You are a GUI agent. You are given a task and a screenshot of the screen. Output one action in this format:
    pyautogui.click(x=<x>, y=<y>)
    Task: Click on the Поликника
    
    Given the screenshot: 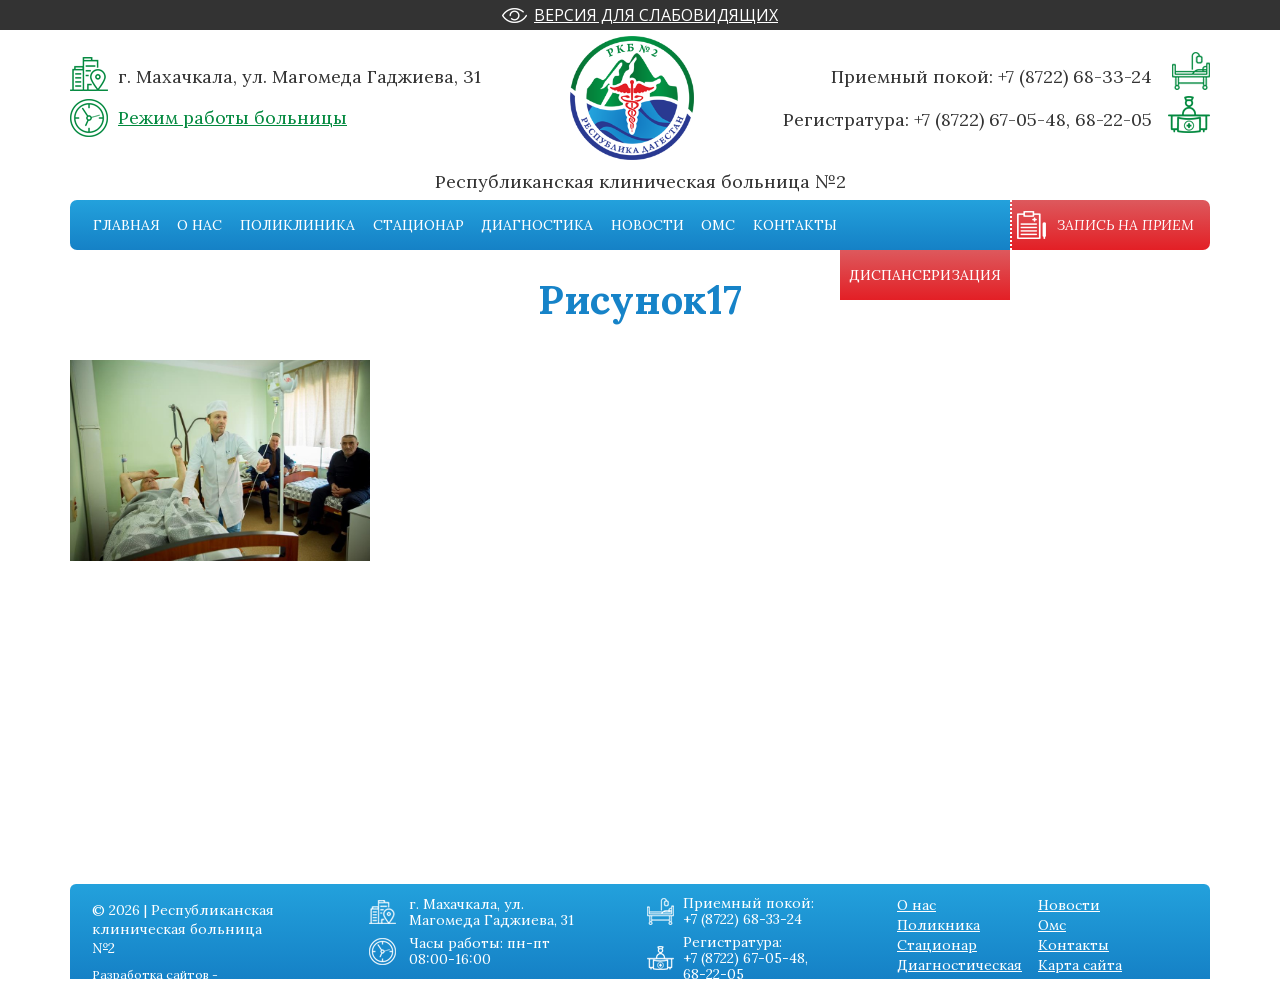 What is the action you would take?
    pyautogui.click(x=938, y=925)
    